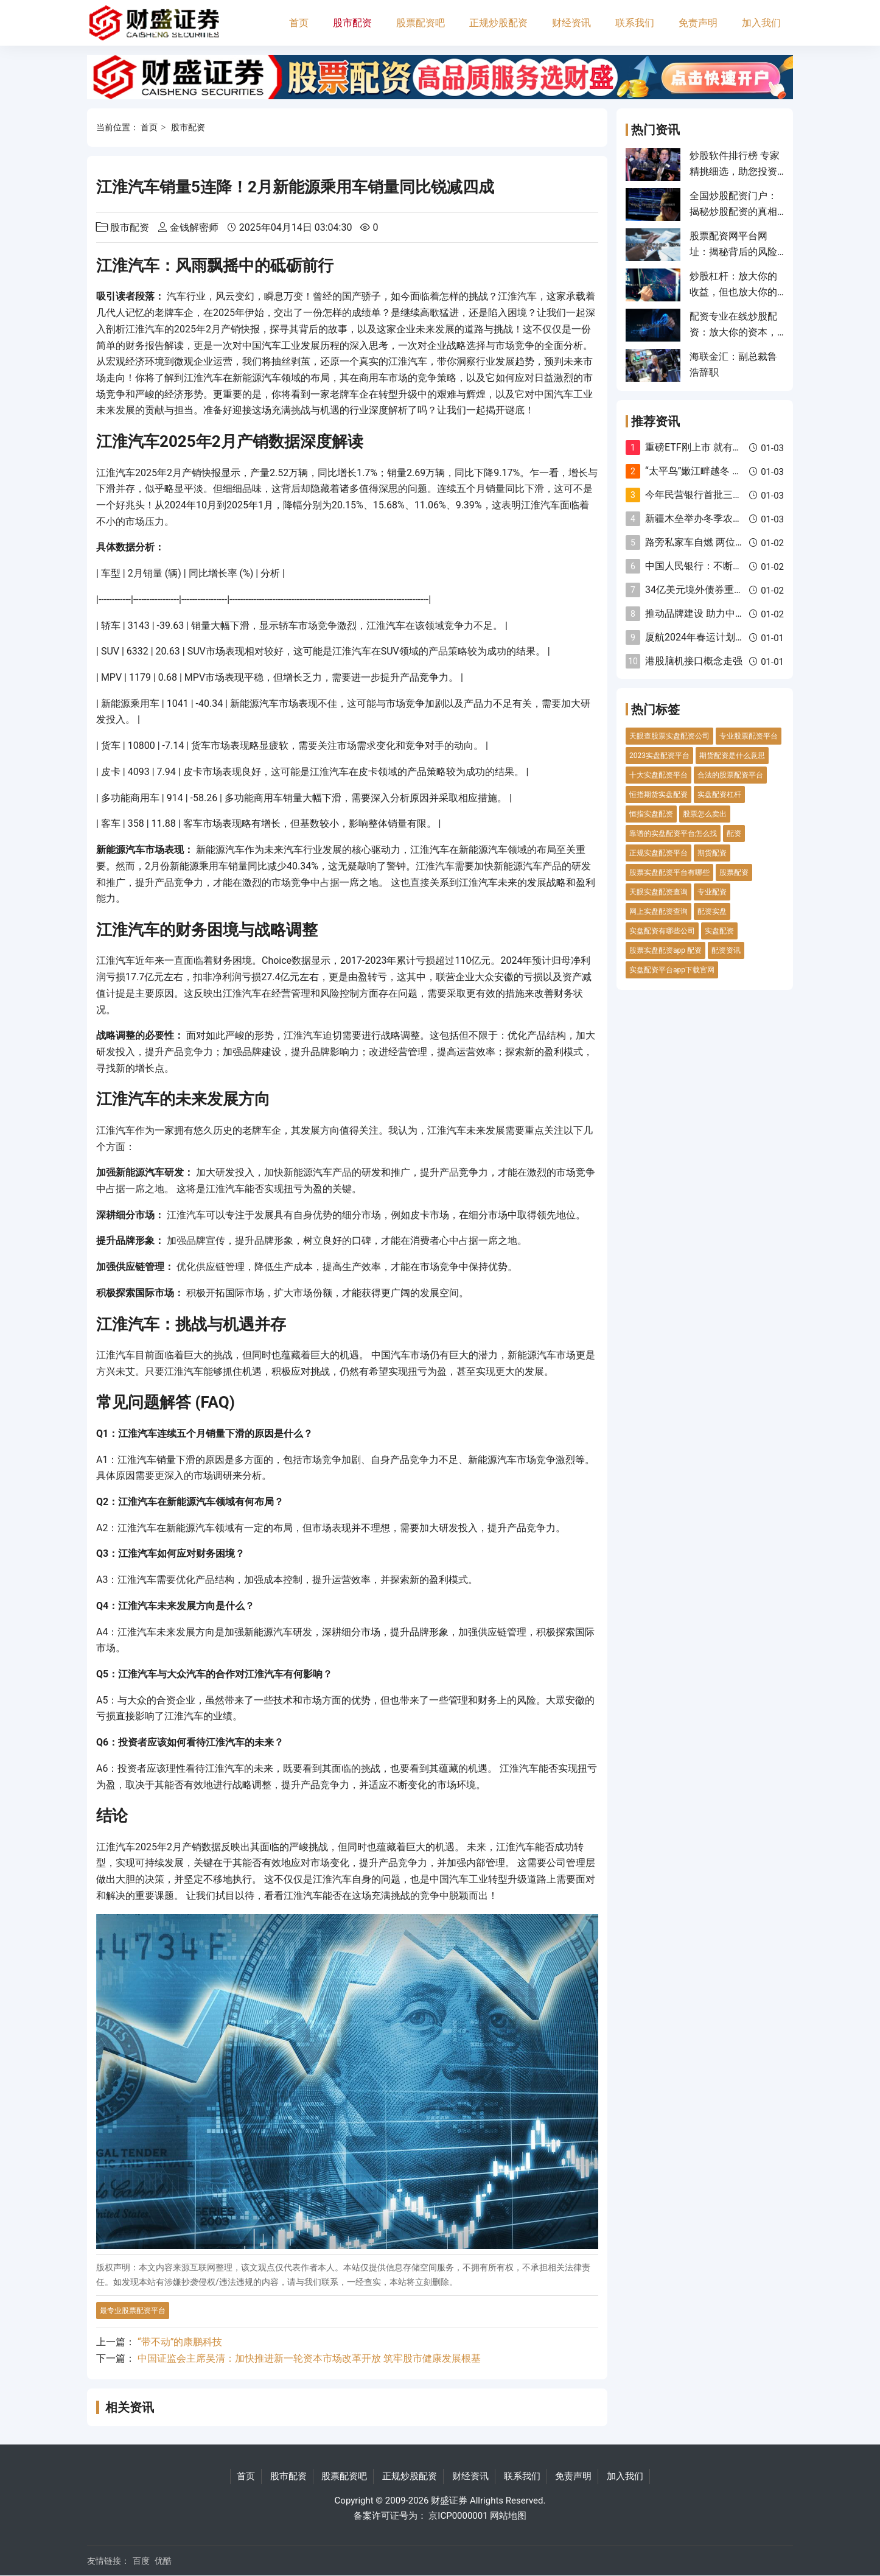  Describe the element at coordinates (719, 931) in the screenshot. I see `实盘配资` at that location.